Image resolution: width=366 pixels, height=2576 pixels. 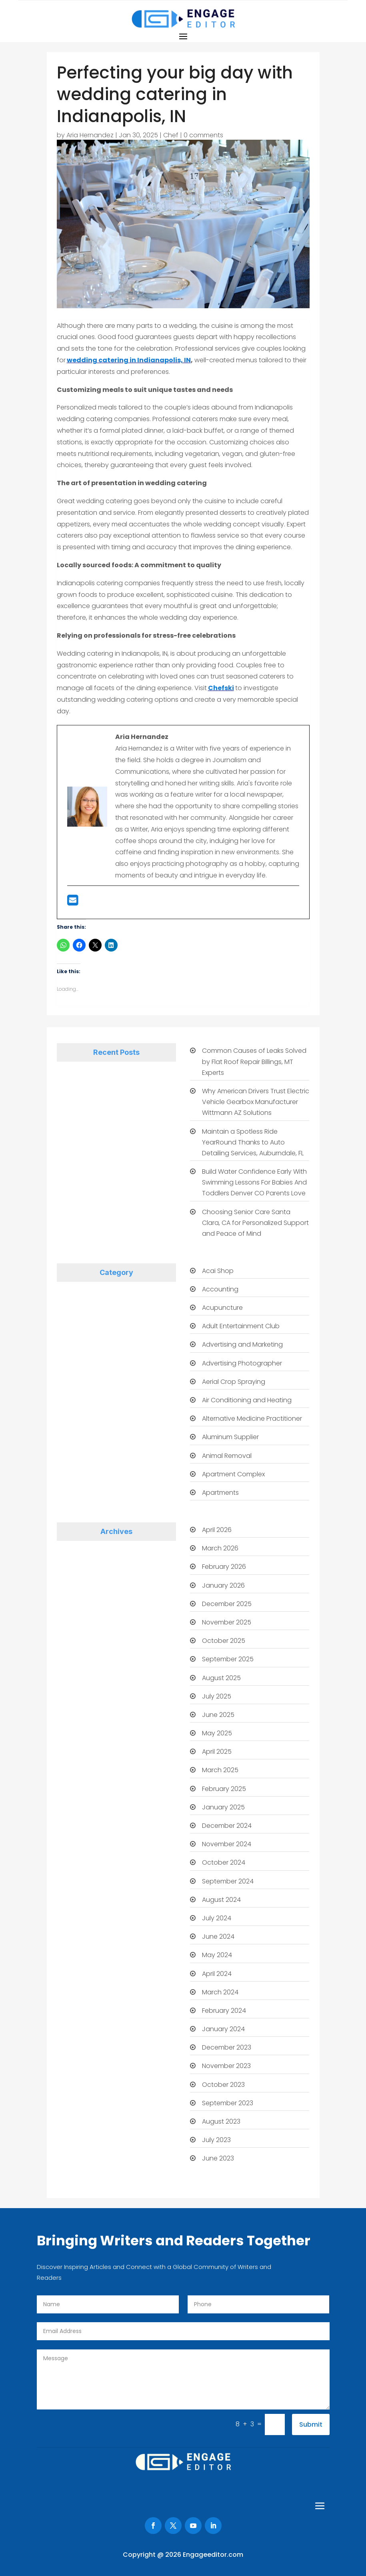 What do you see at coordinates (224, 1566) in the screenshot?
I see `February 2026` at bounding box center [224, 1566].